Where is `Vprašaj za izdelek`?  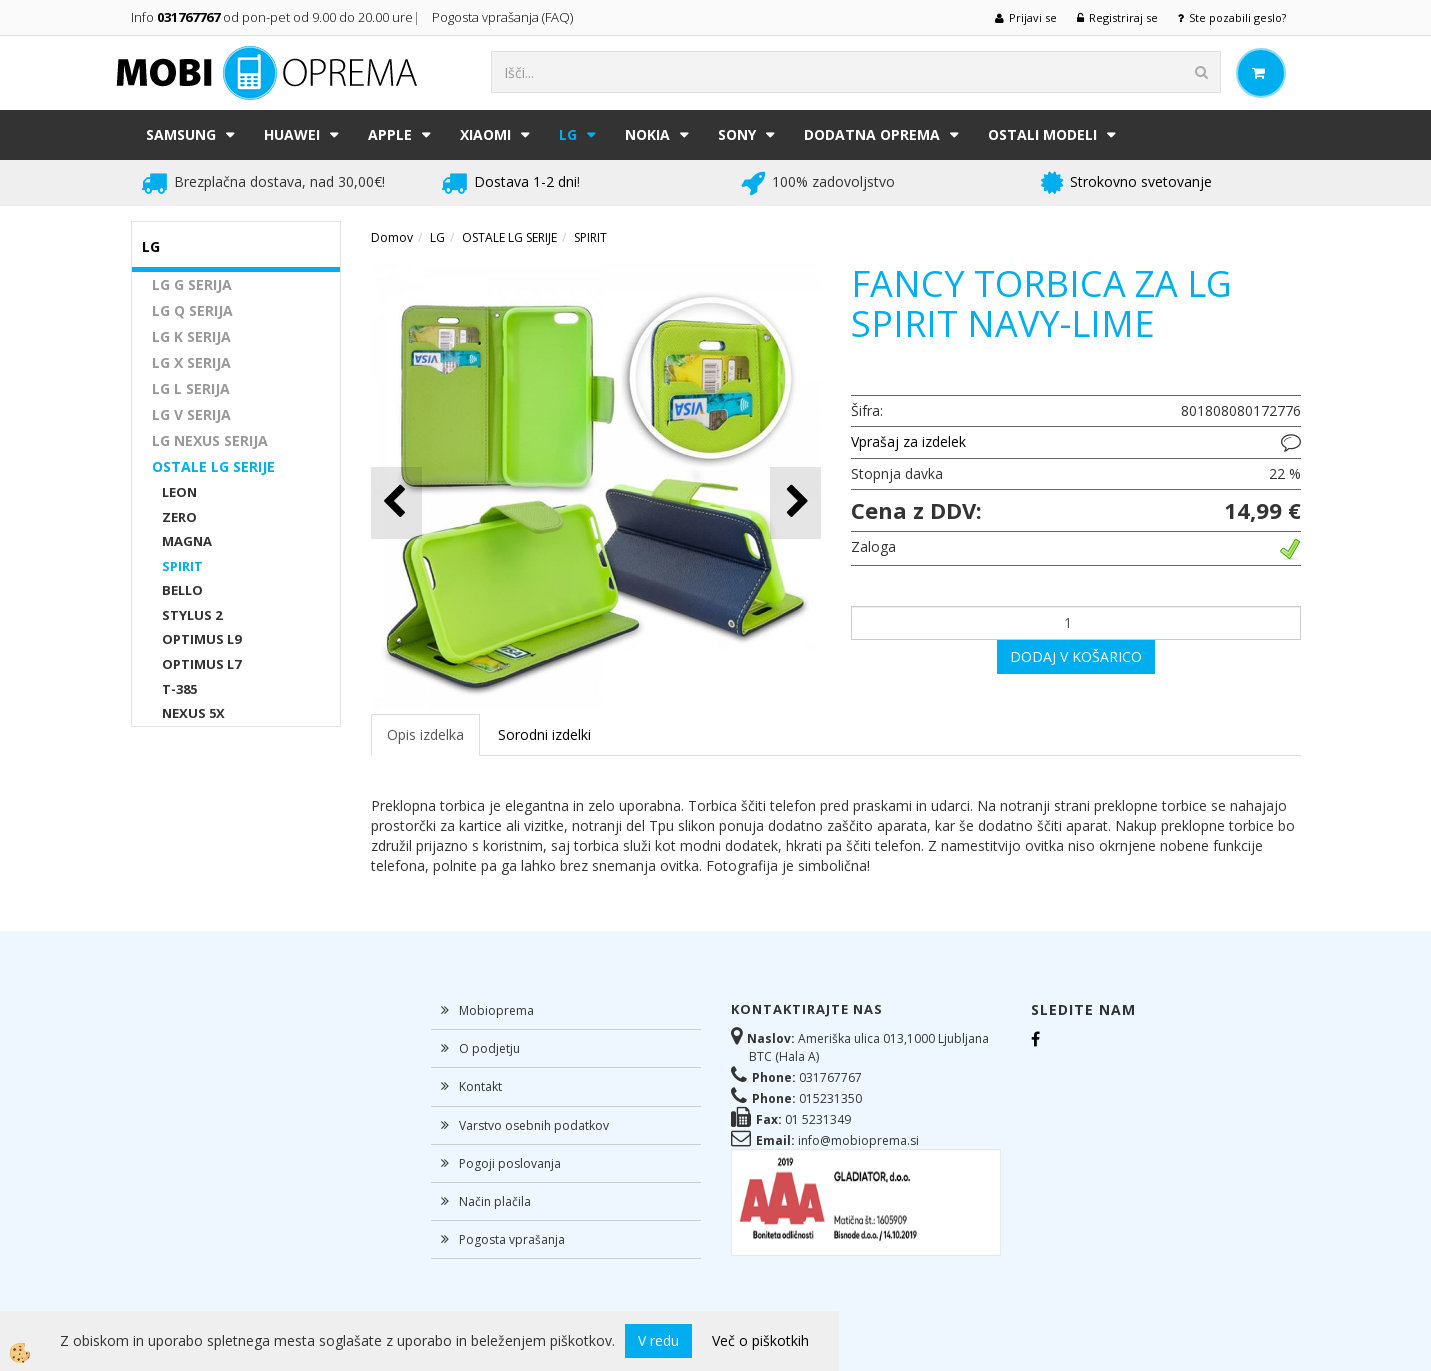
Vprašaj za izdelek is located at coordinates (908, 441).